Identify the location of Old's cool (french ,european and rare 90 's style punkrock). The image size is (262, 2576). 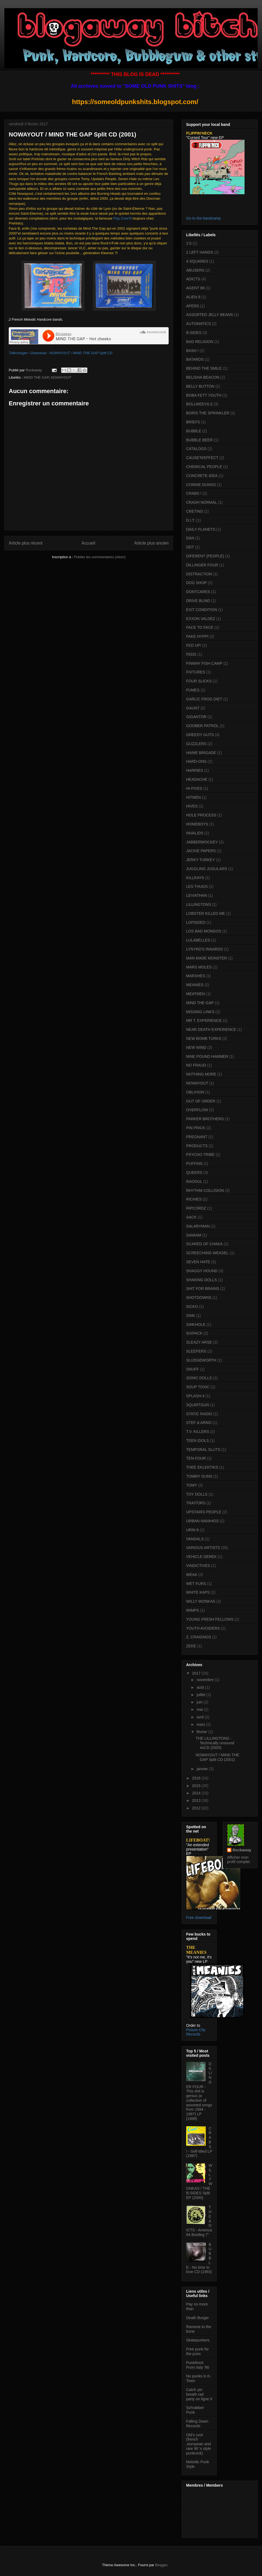
(198, 2444).